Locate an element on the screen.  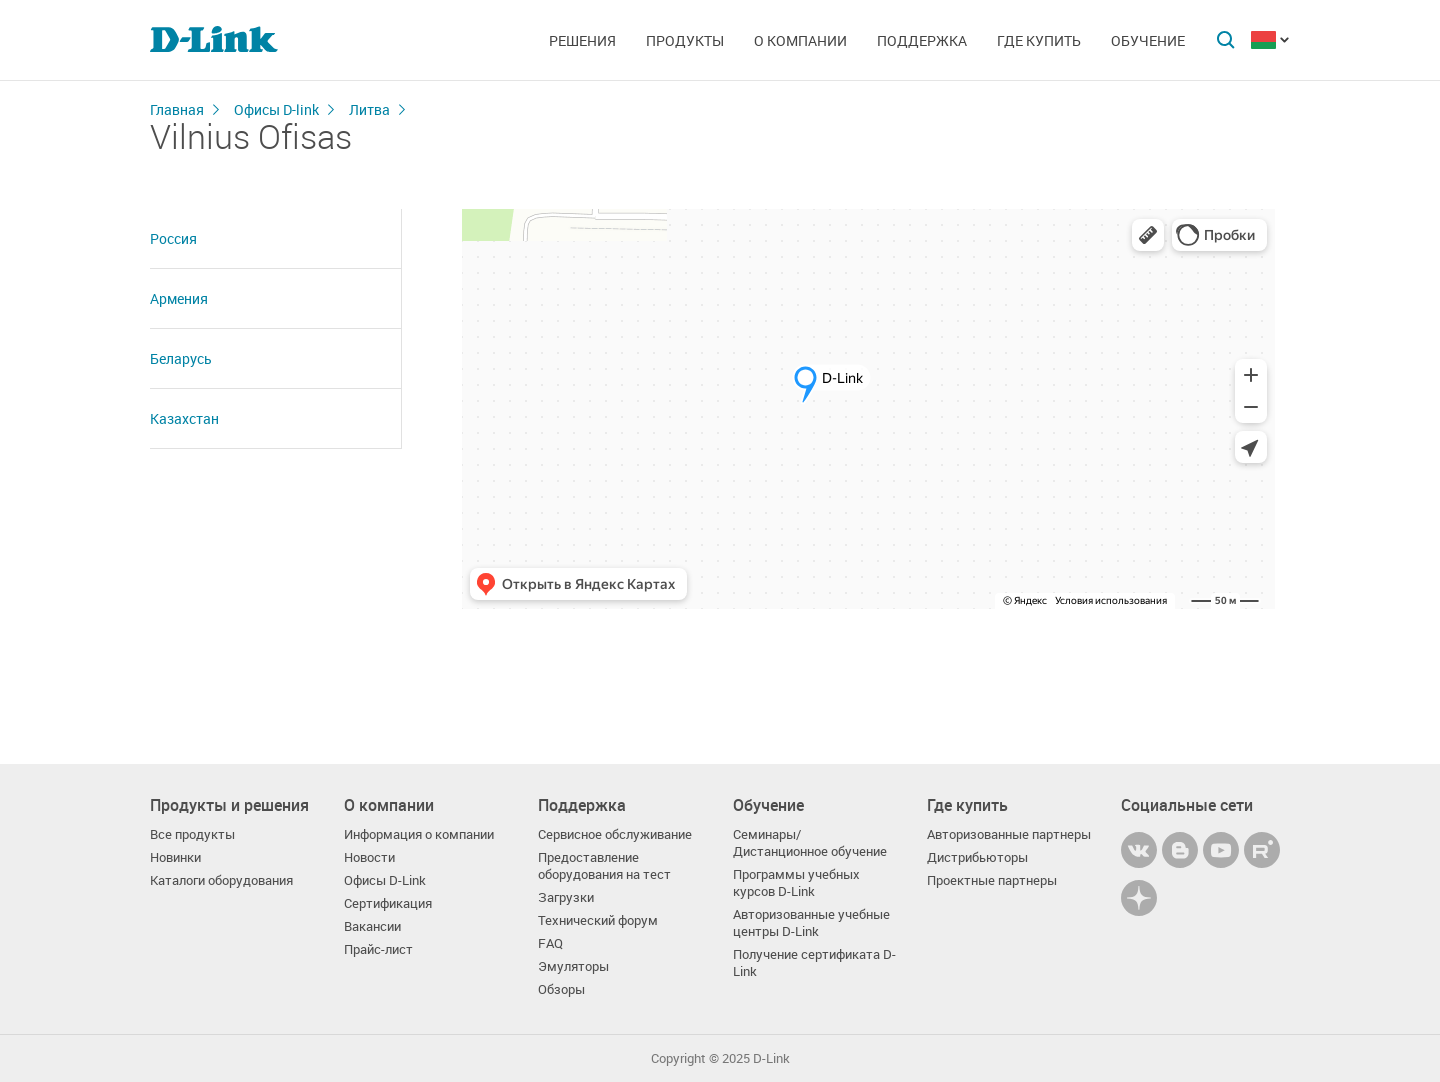
Технический форум is located at coordinates (598, 920).